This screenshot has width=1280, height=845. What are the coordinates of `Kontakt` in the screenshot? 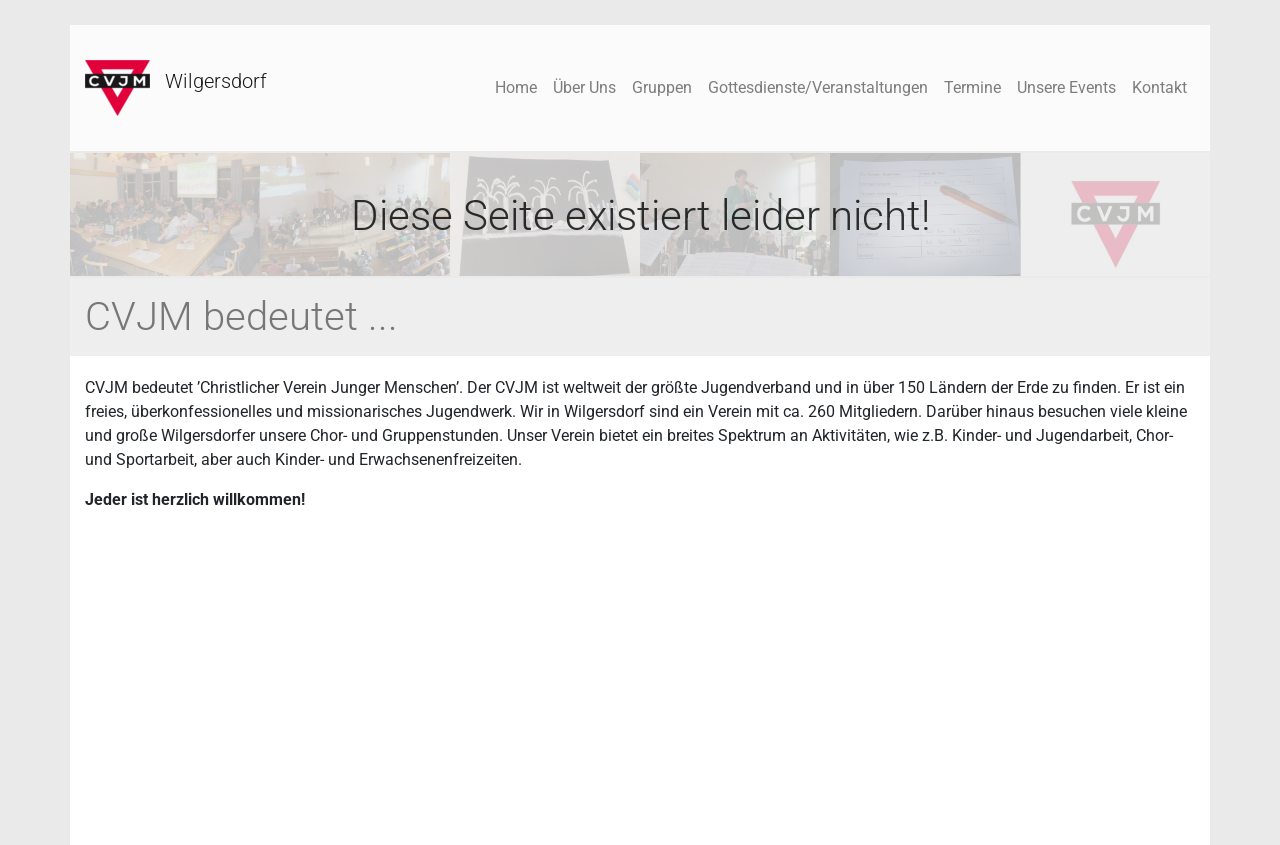 It's located at (1159, 87).